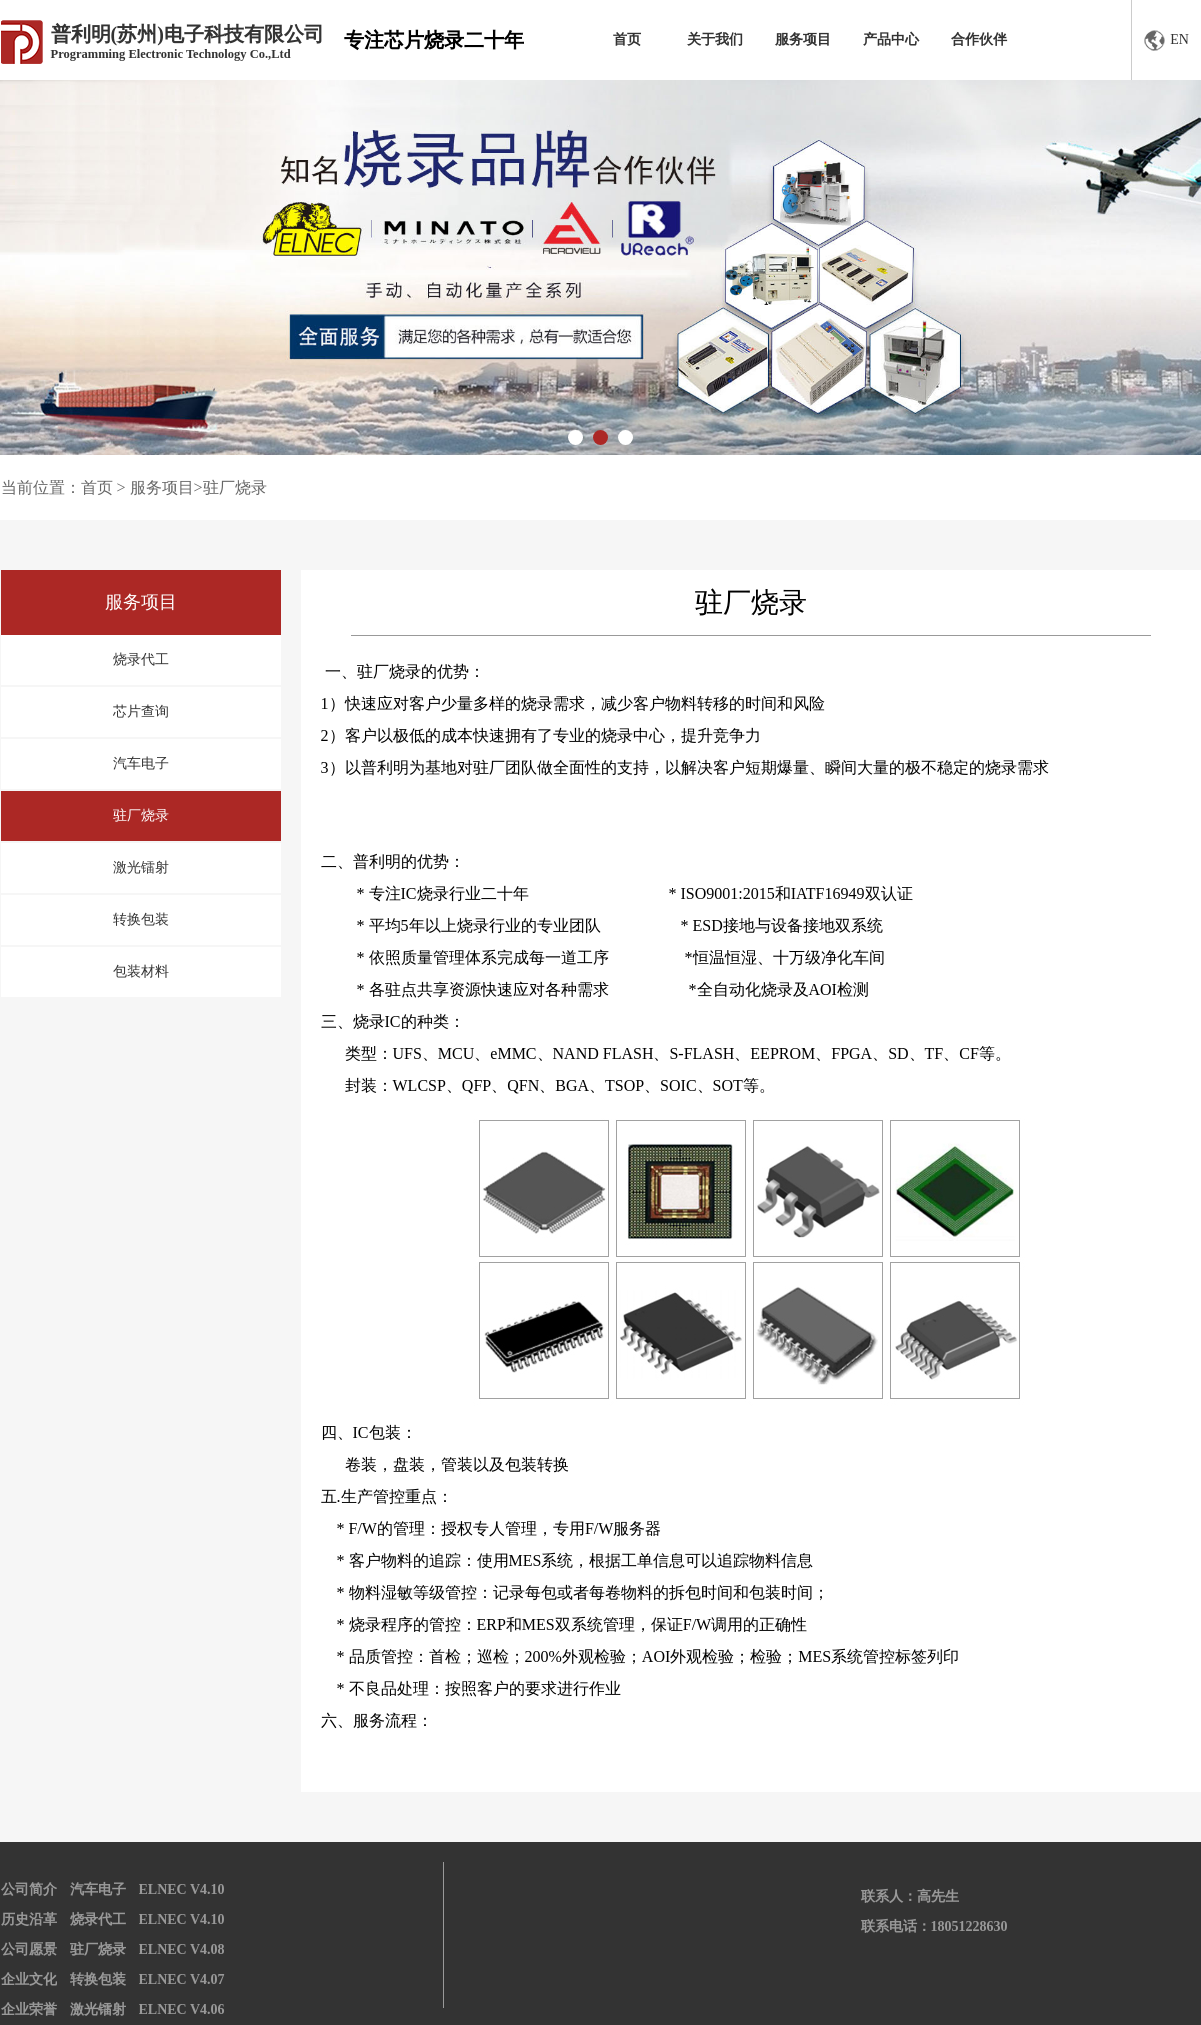  What do you see at coordinates (141, 867) in the screenshot?
I see `激光镭射` at bounding box center [141, 867].